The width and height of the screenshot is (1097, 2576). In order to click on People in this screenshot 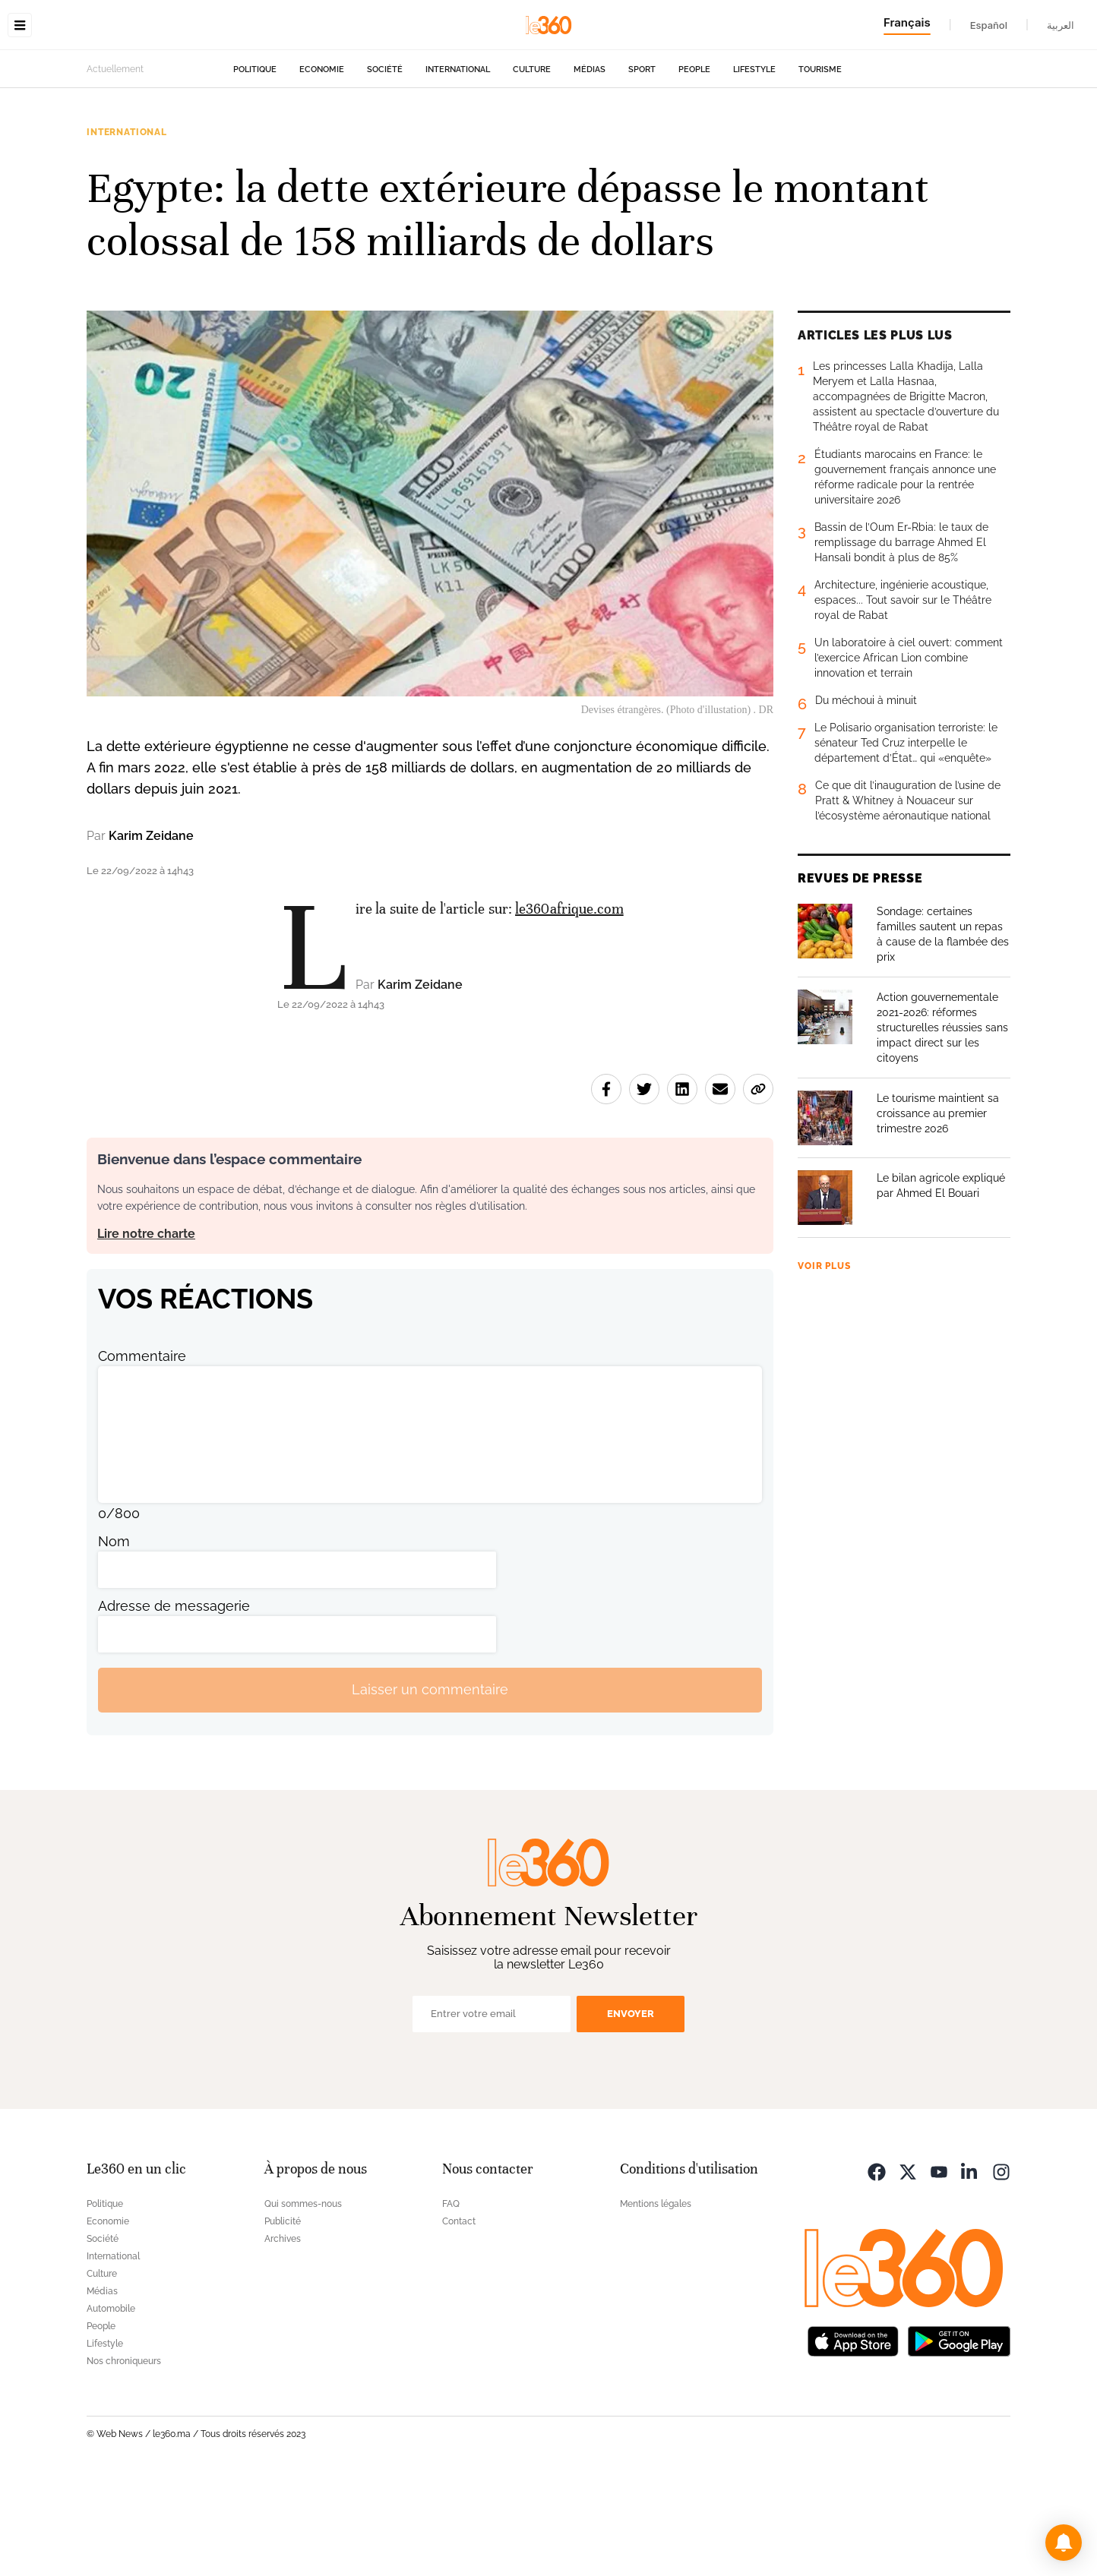, I will do `click(694, 165)`.